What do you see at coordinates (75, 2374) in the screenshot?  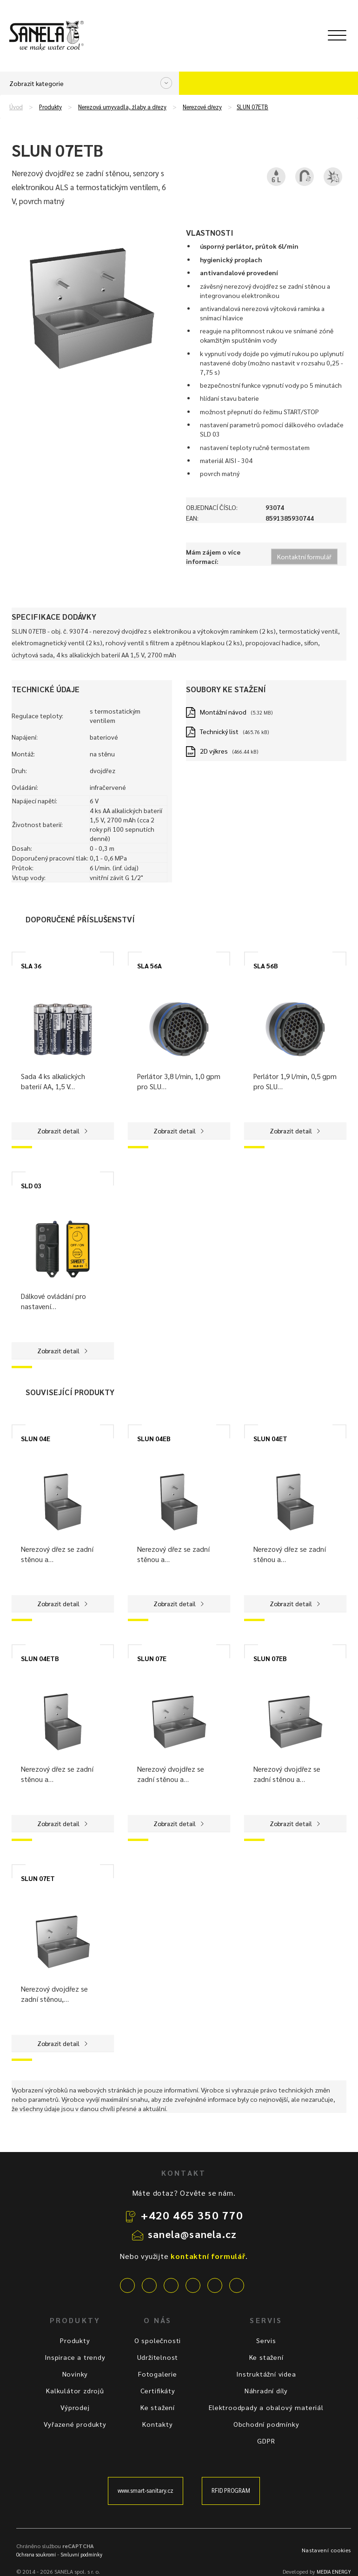 I see `Novinky` at bounding box center [75, 2374].